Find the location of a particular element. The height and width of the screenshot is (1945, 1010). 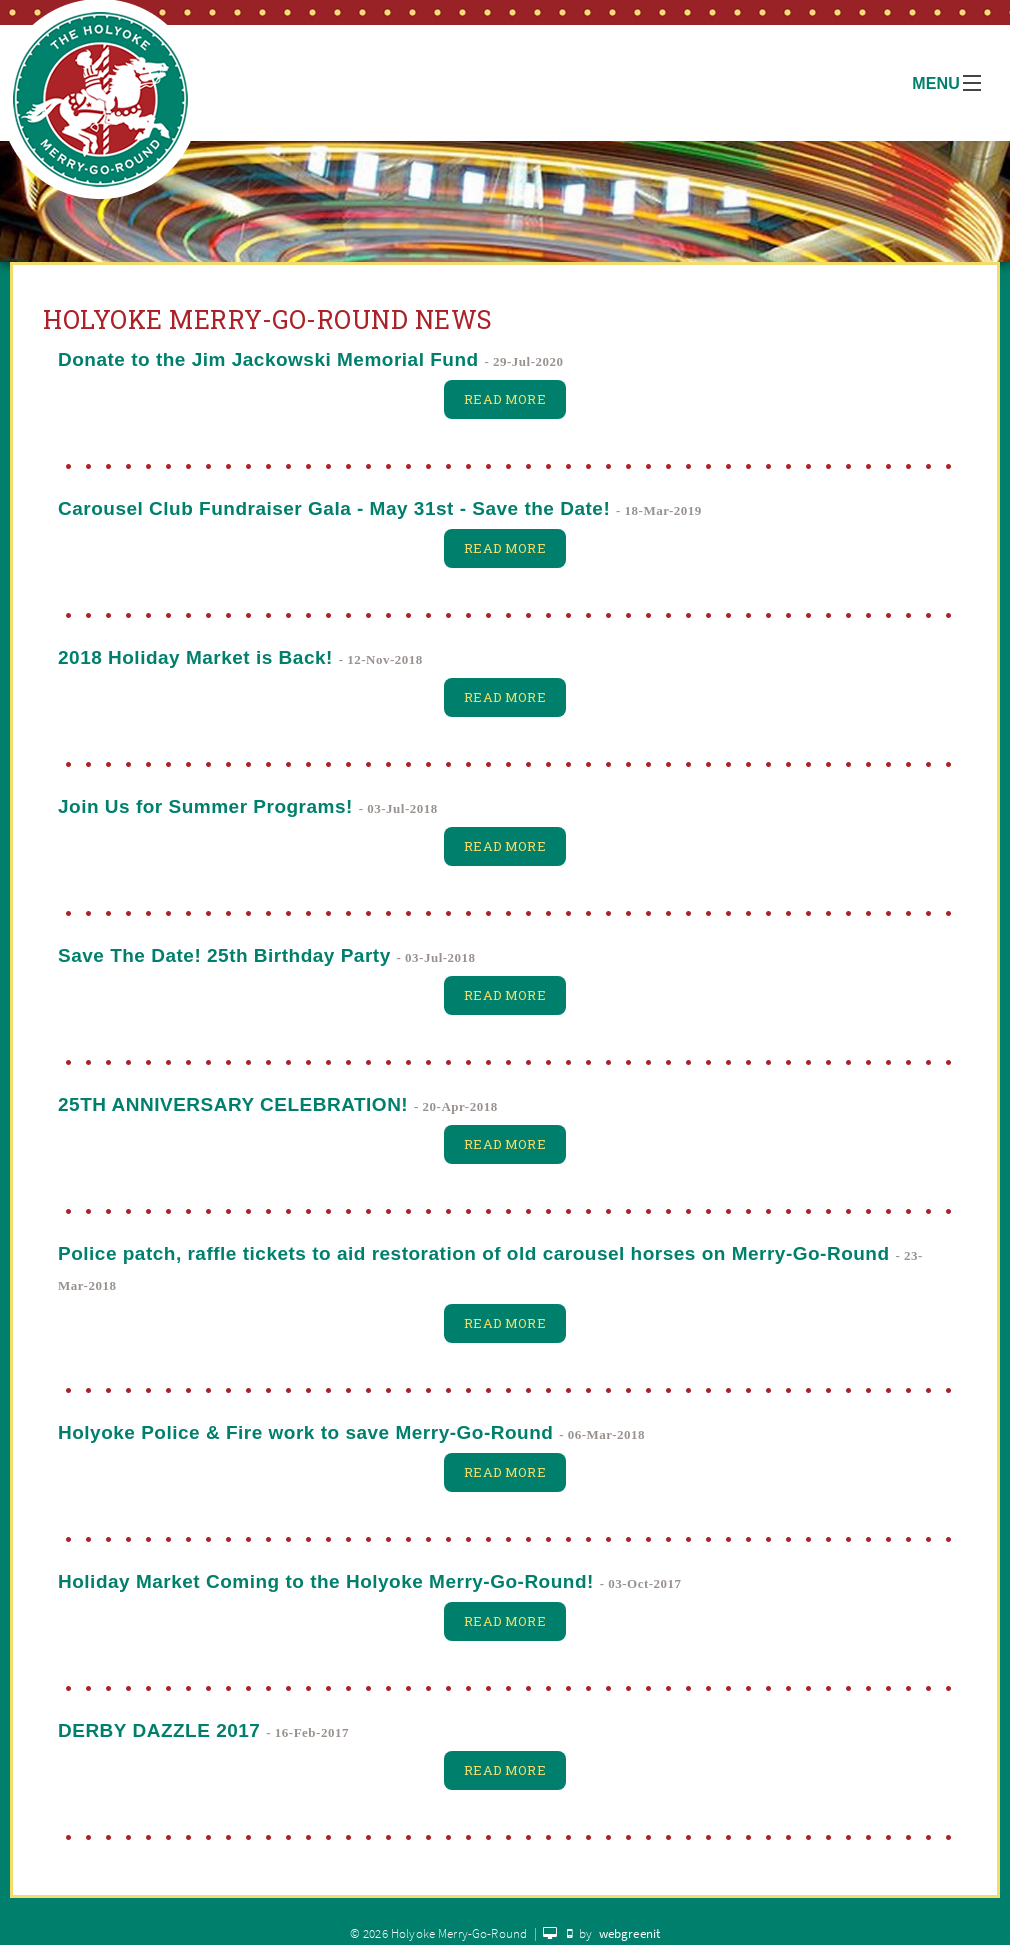

2018 Holiday Market is Back! is located at coordinates (195, 657).